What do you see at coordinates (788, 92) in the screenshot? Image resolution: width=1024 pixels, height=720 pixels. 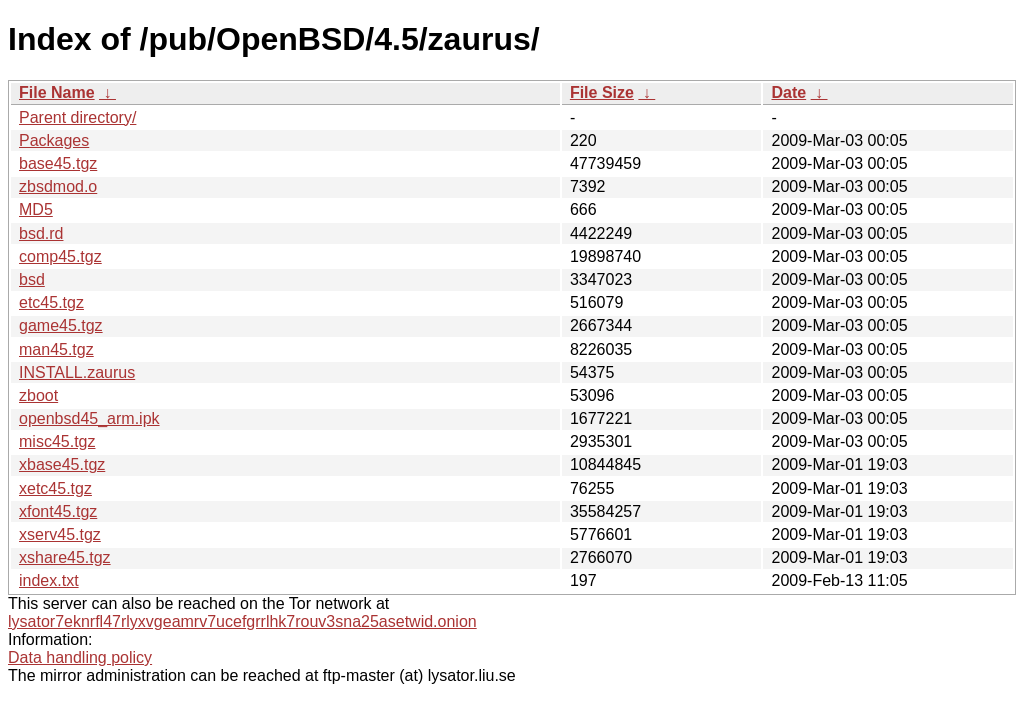 I see `Date` at bounding box center [788, 92].